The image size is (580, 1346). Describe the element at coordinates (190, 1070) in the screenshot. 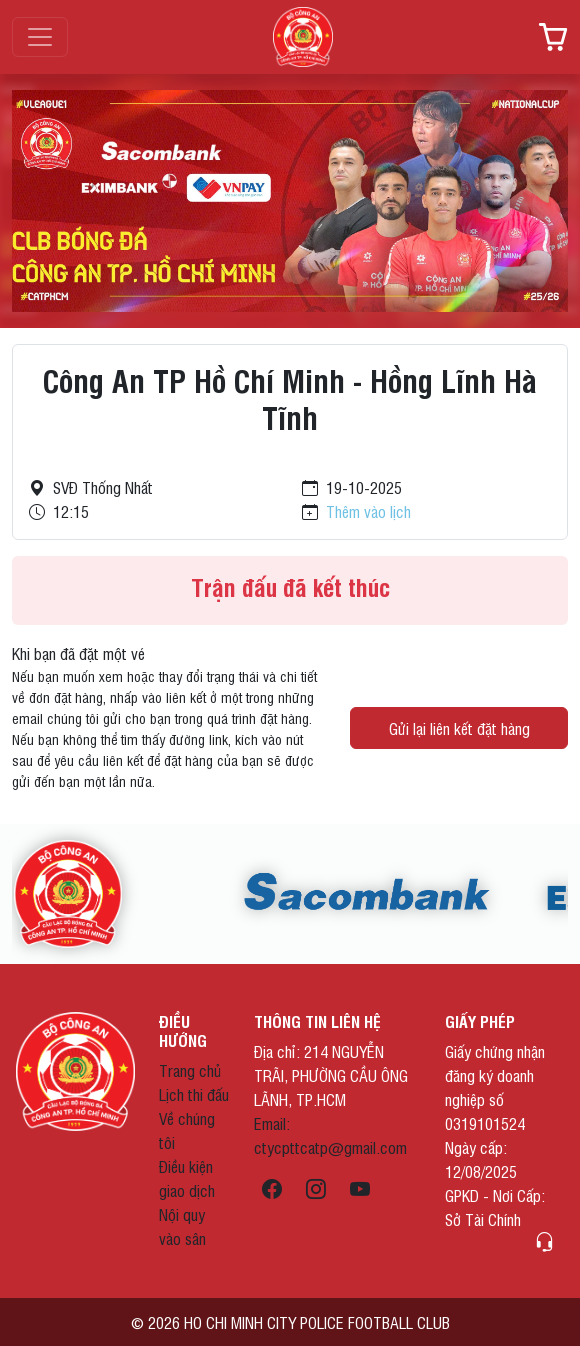

I see `Trang chủ` at that location.